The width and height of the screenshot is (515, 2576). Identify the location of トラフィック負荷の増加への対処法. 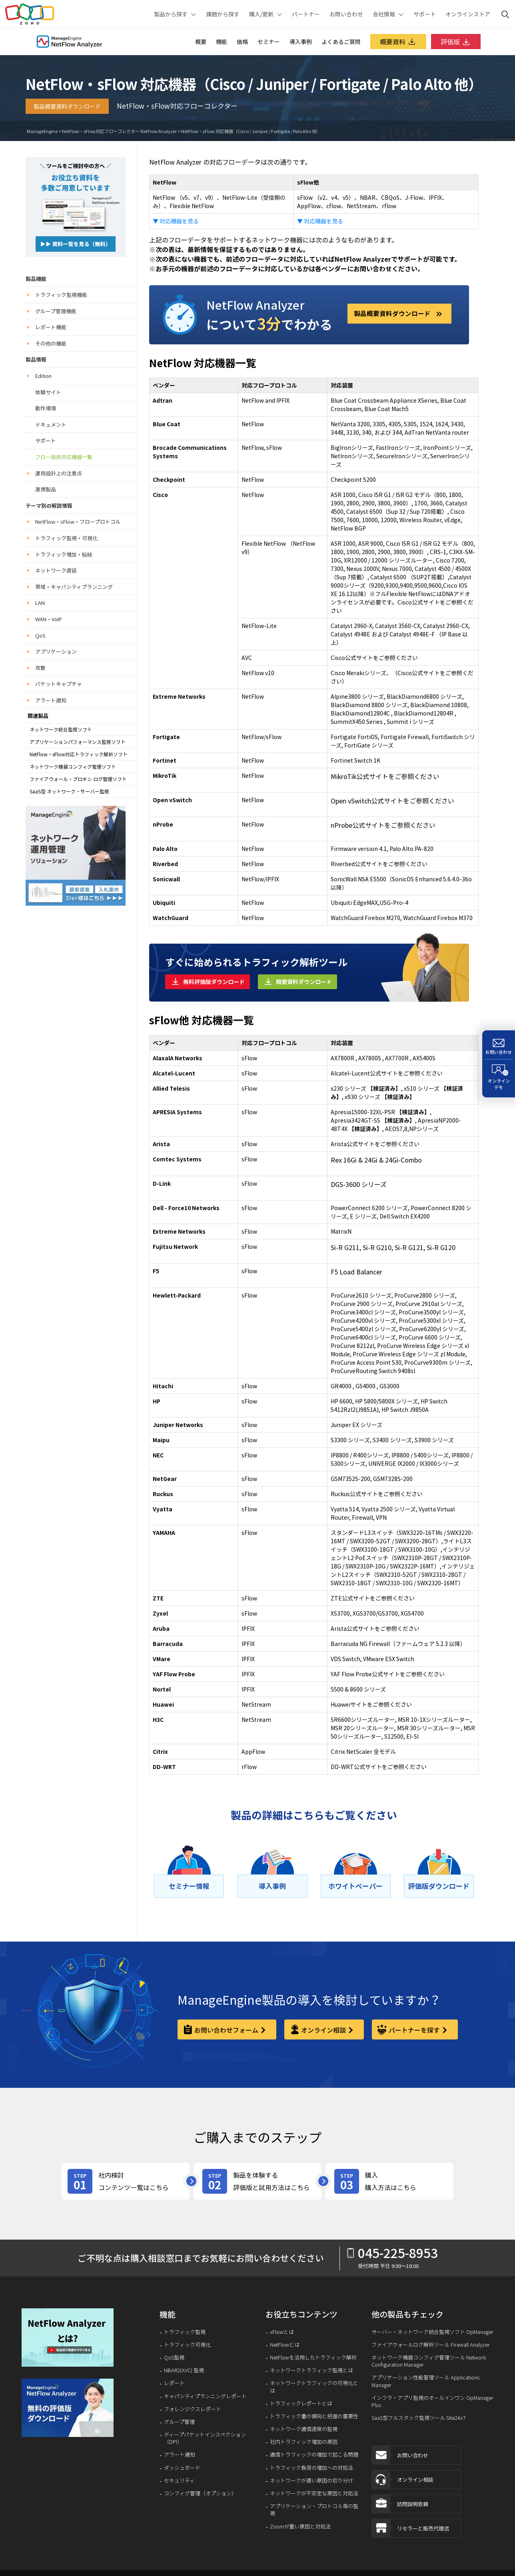
(311, 2467).